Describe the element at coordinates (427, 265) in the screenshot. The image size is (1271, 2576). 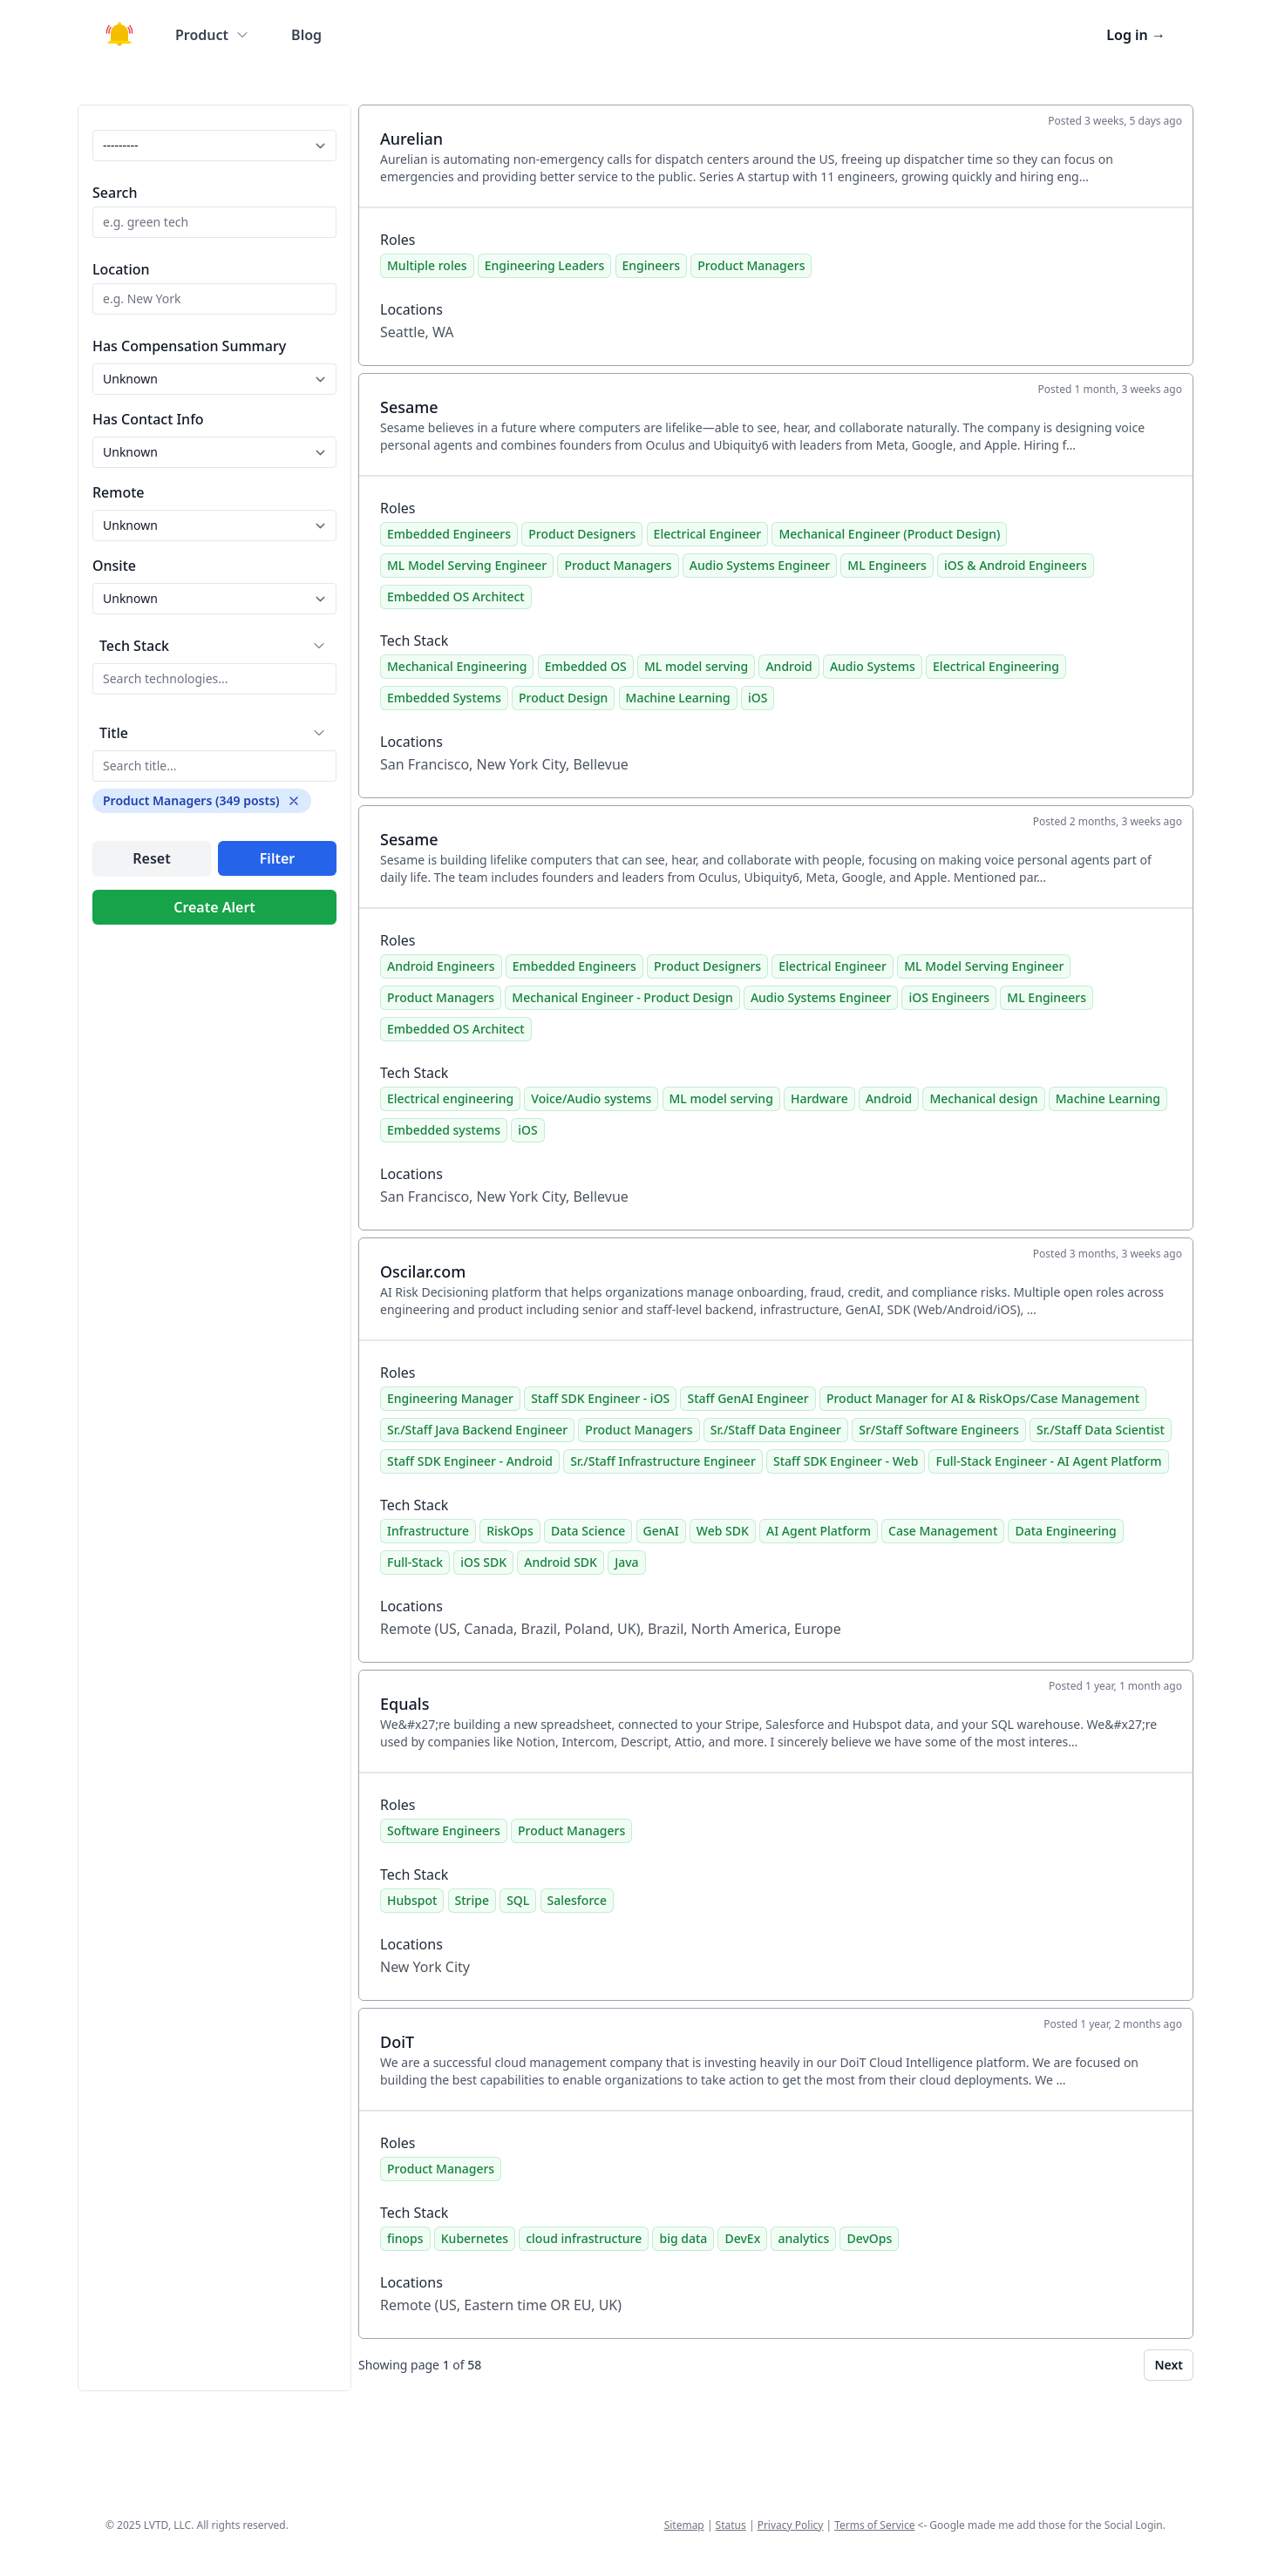
I see `Multiple roles` at that location.